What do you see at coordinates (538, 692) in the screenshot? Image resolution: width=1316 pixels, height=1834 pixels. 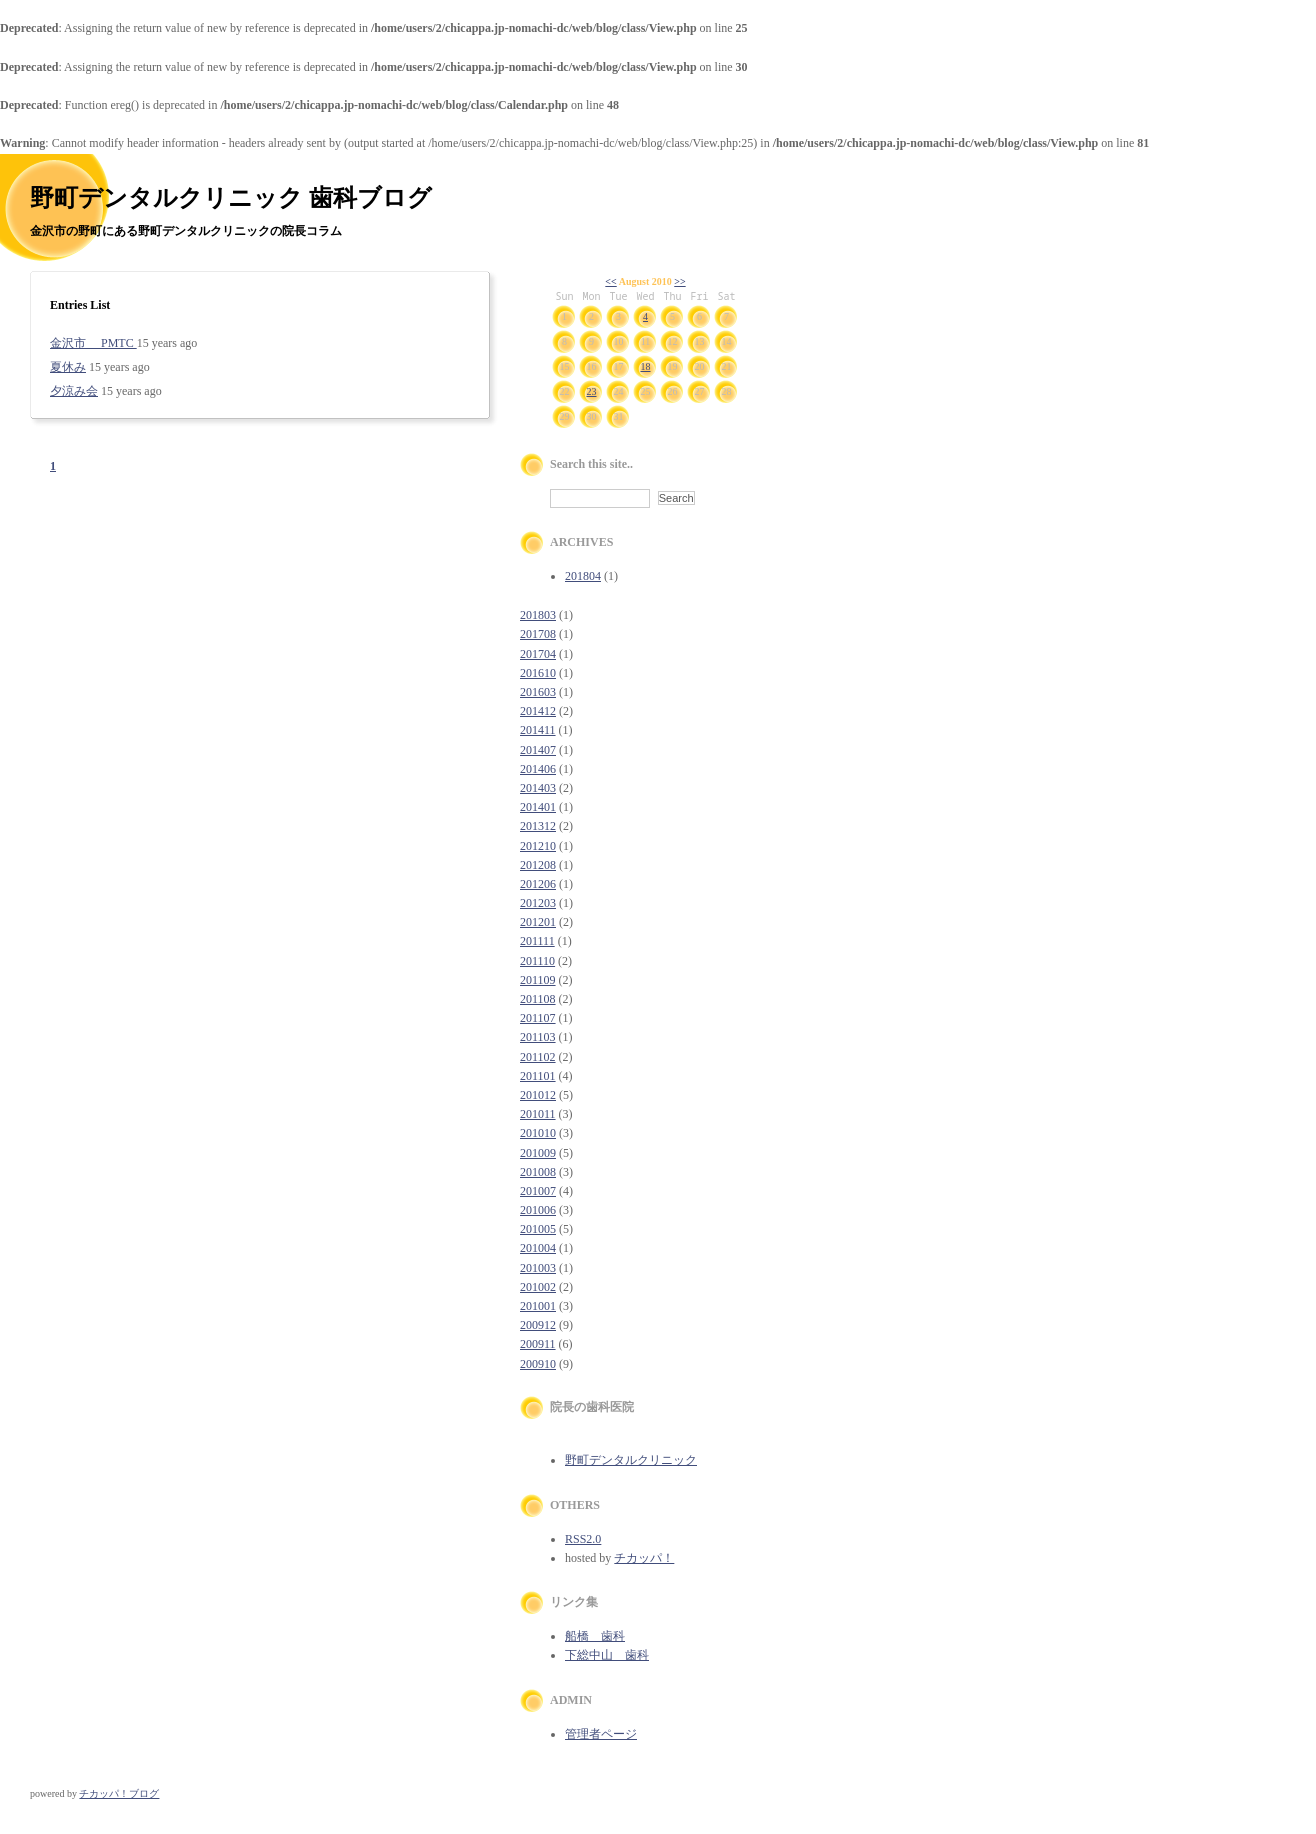 I see `201603` at bounding box center [538, 692].